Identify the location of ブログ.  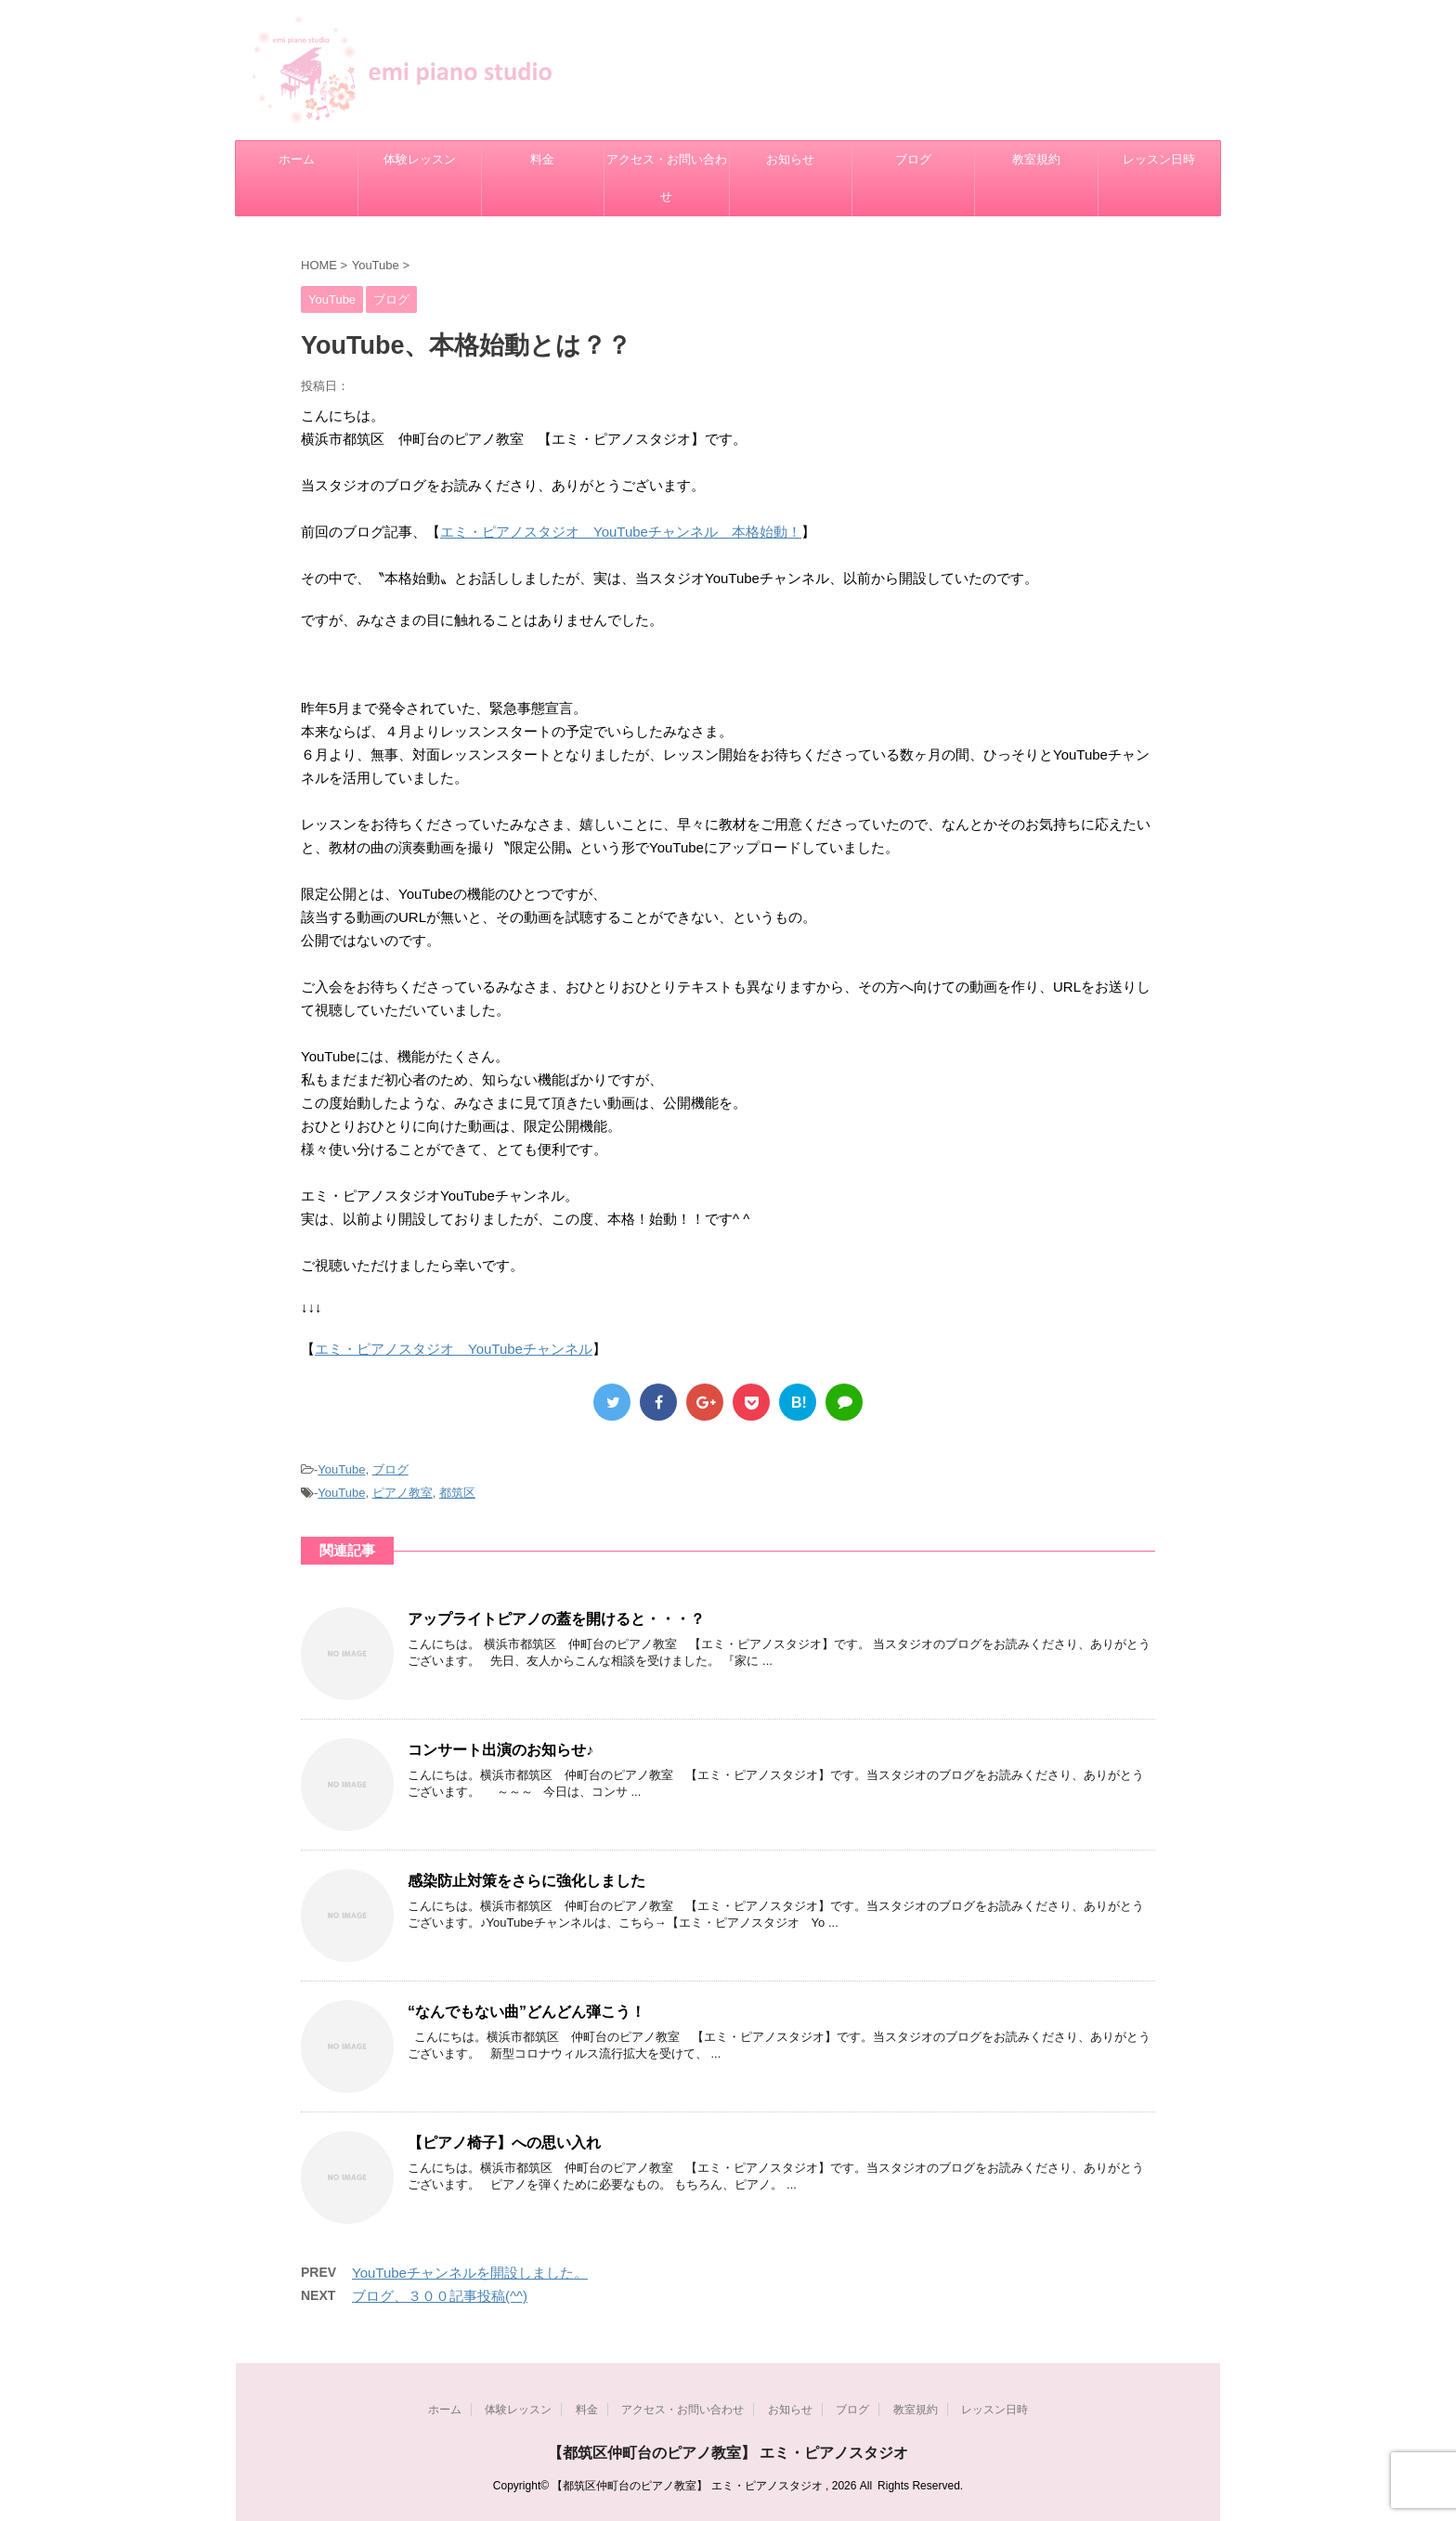
(913, 159).